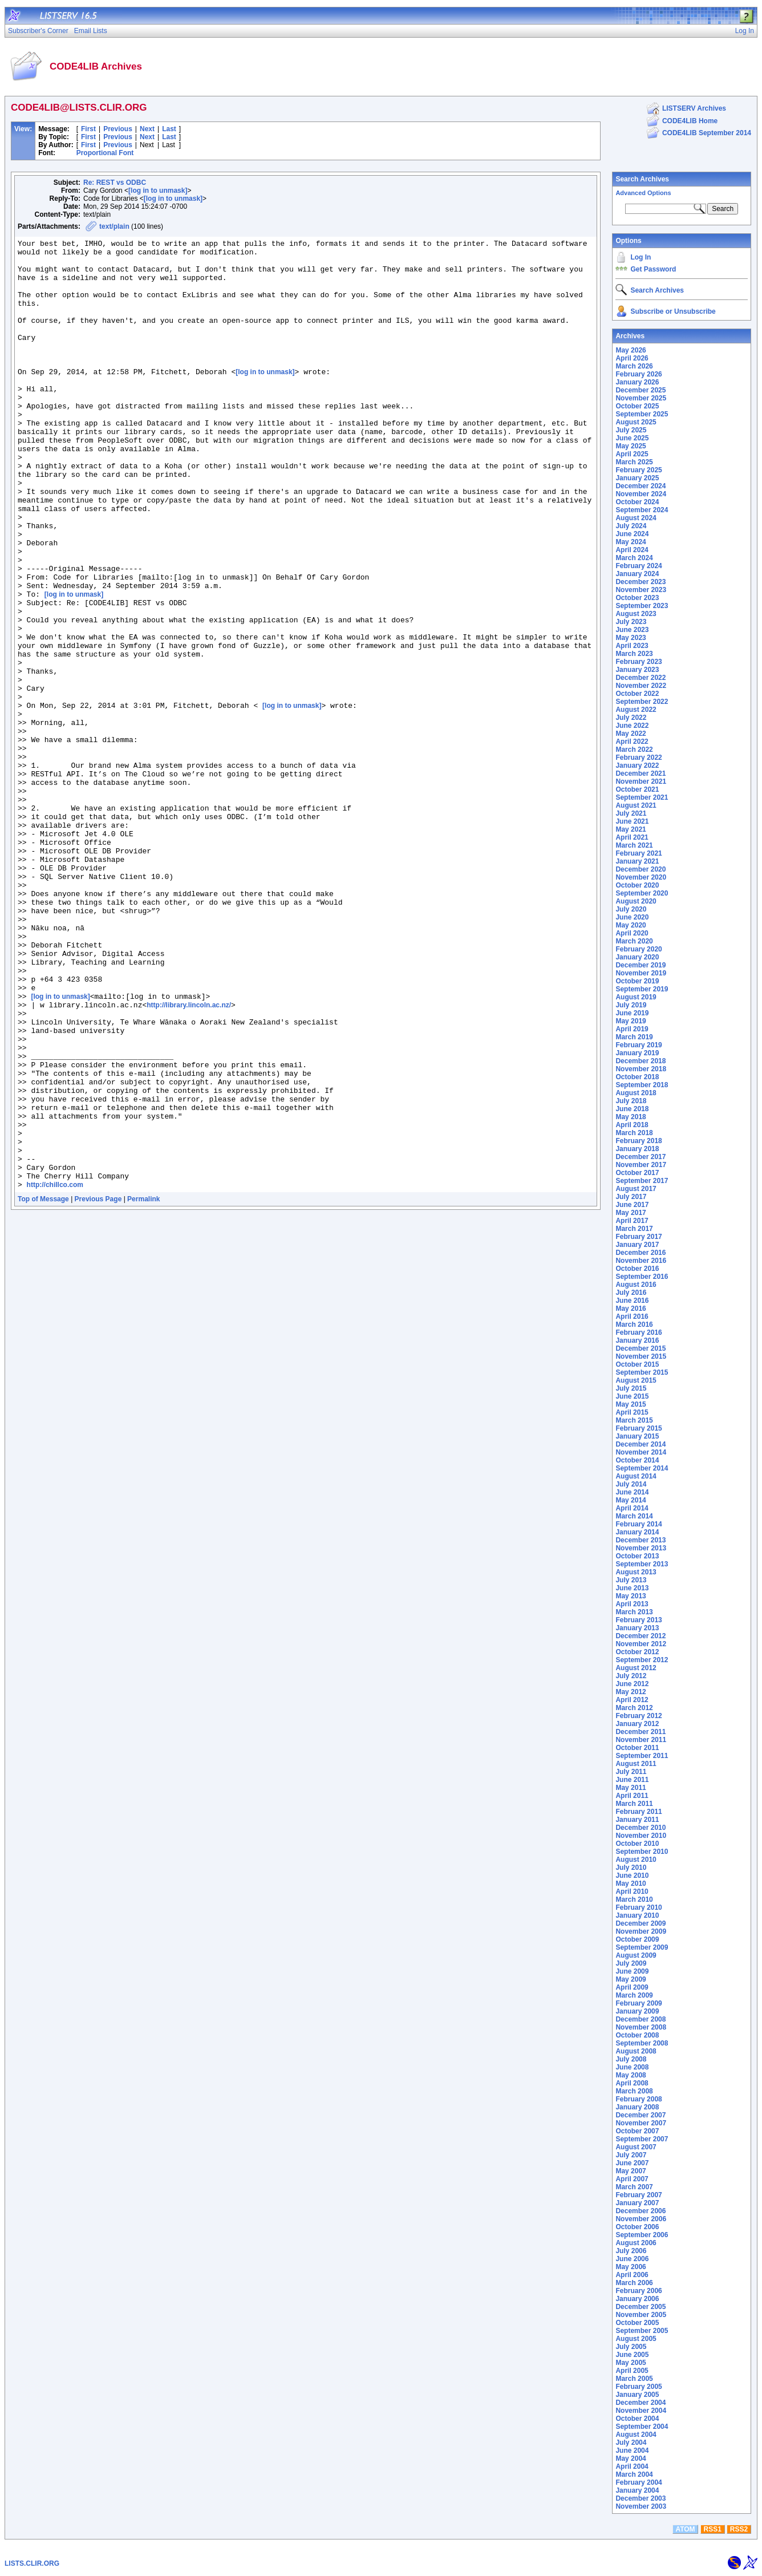 The image size is (762, 2576). What do you see at coordinates (641, 1468) in the screenshot?
I see `September 2014` at bounding box center [641, 1468].